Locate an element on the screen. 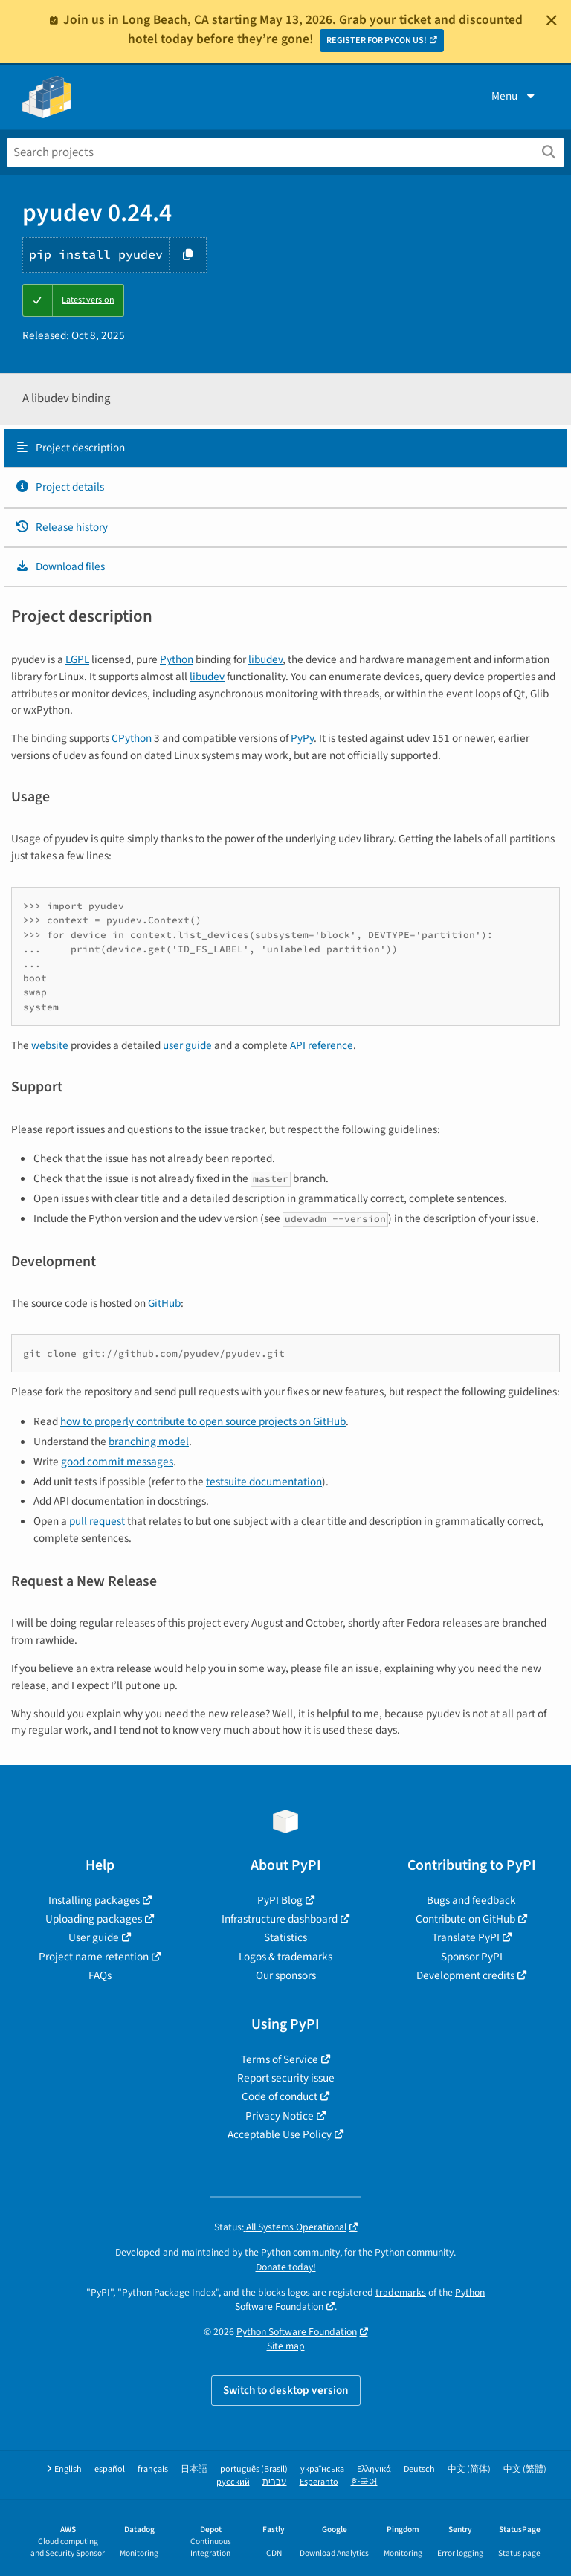 The image size is (571, 2576). Python is located at coordinates (176, 659).